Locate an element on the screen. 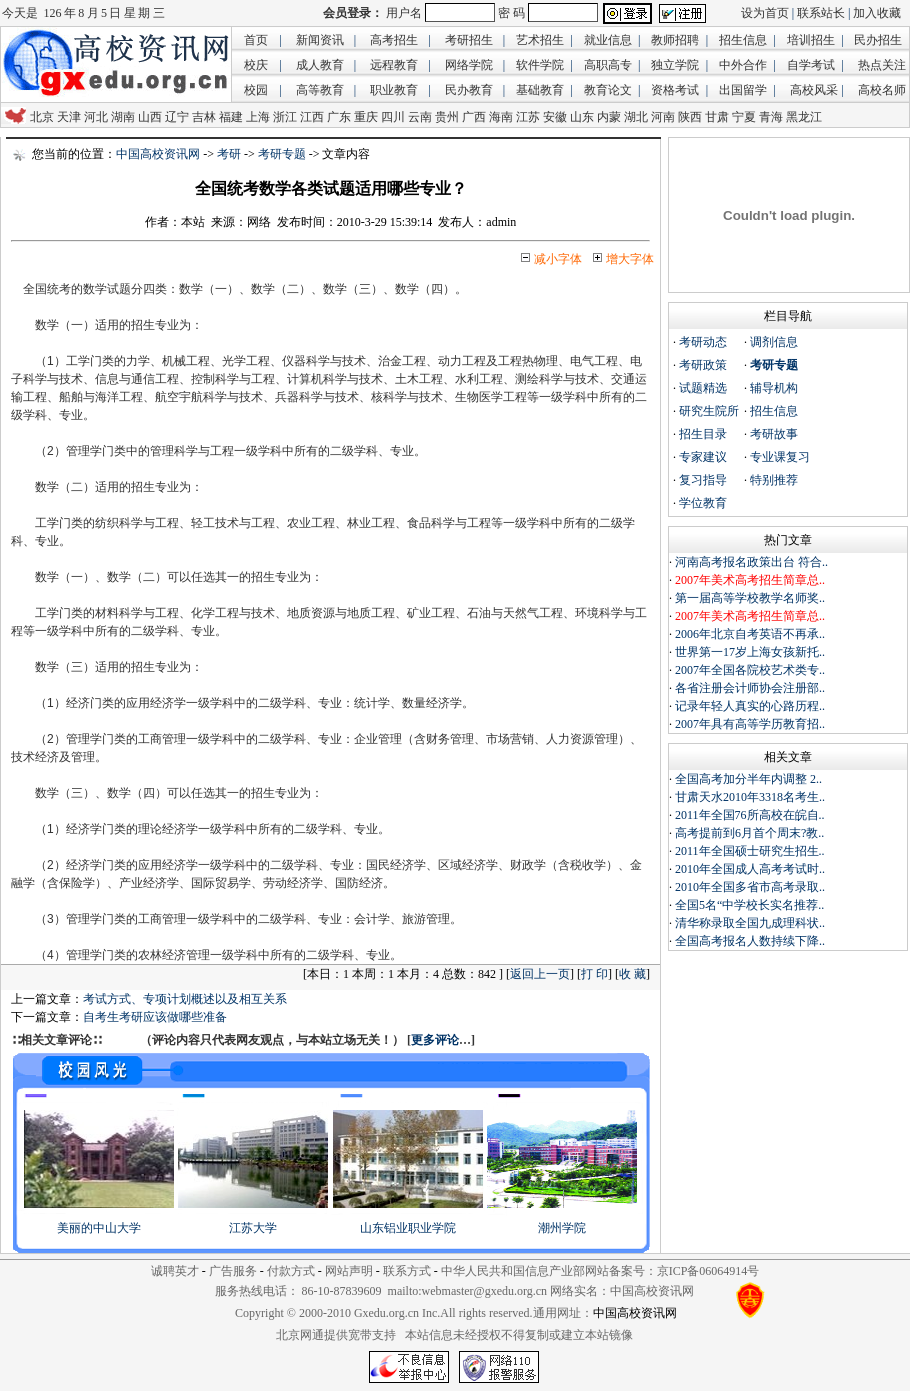 The image size is (910, 1391). 打 印 is located at coordinates (594, 974).